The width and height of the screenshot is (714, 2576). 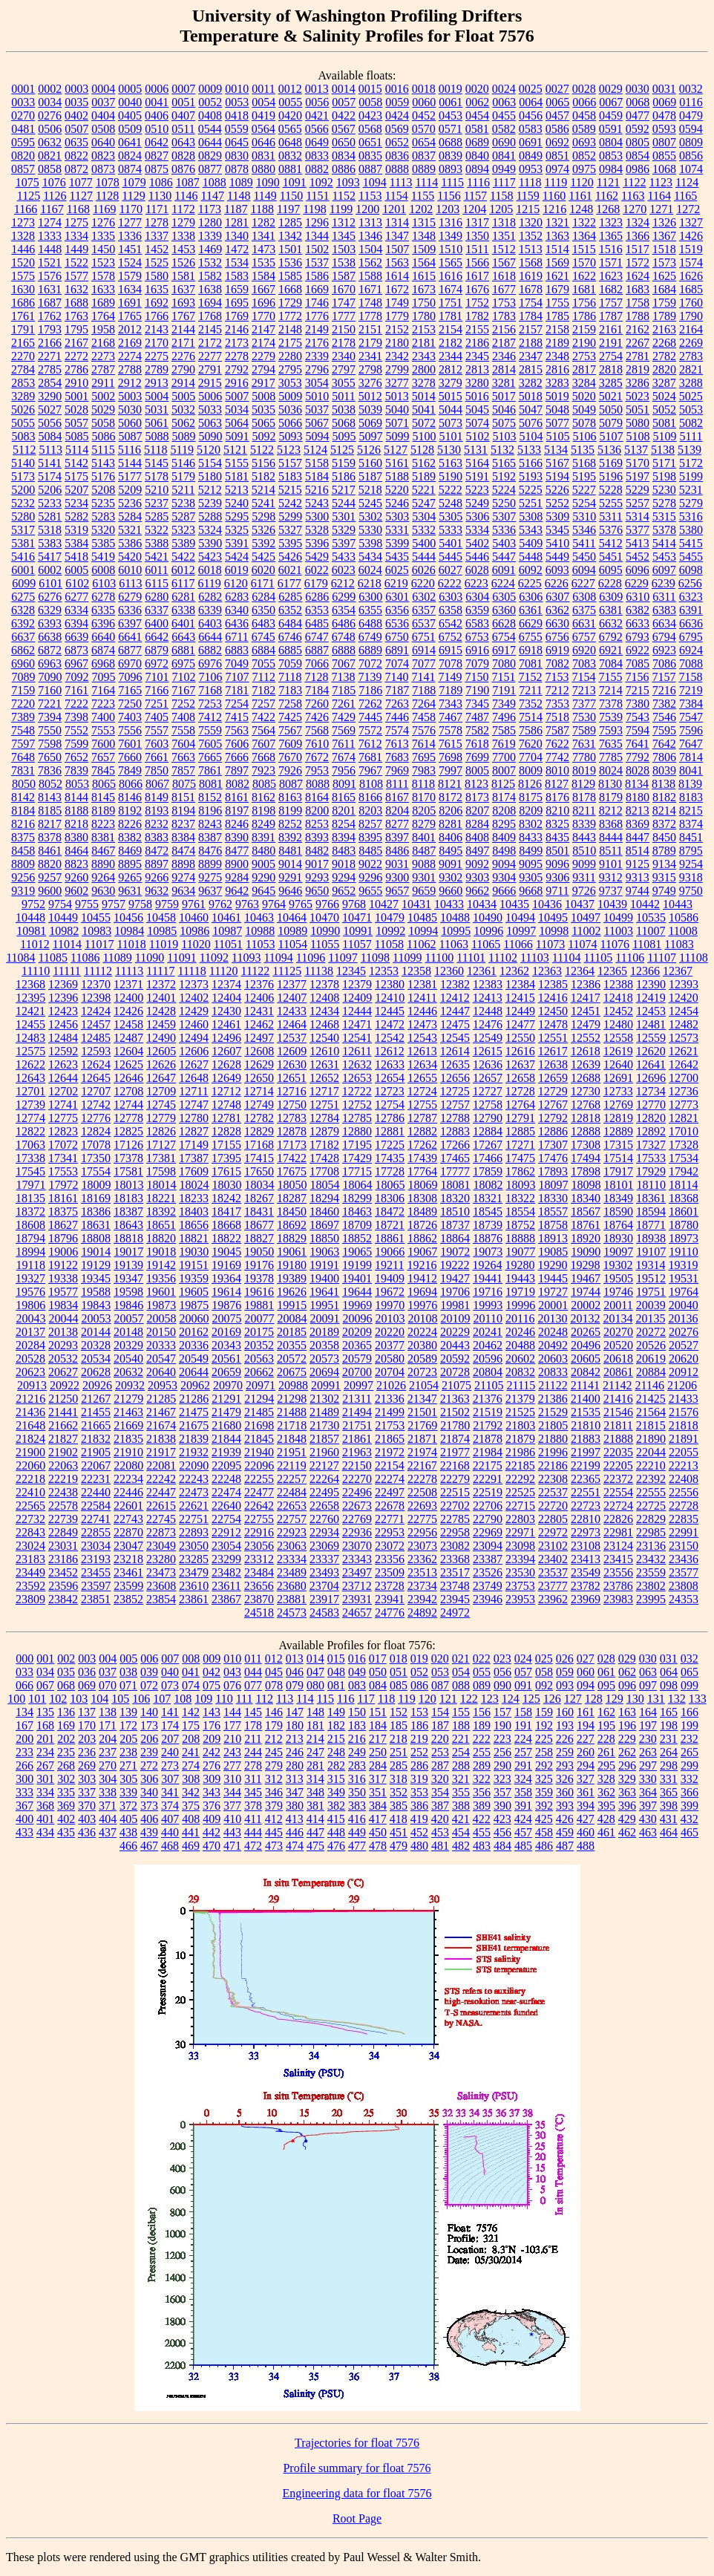 What do you see at coordinates (487, 1452) in the screenshot?
I see `21984` at bounding box center [487, 1452].